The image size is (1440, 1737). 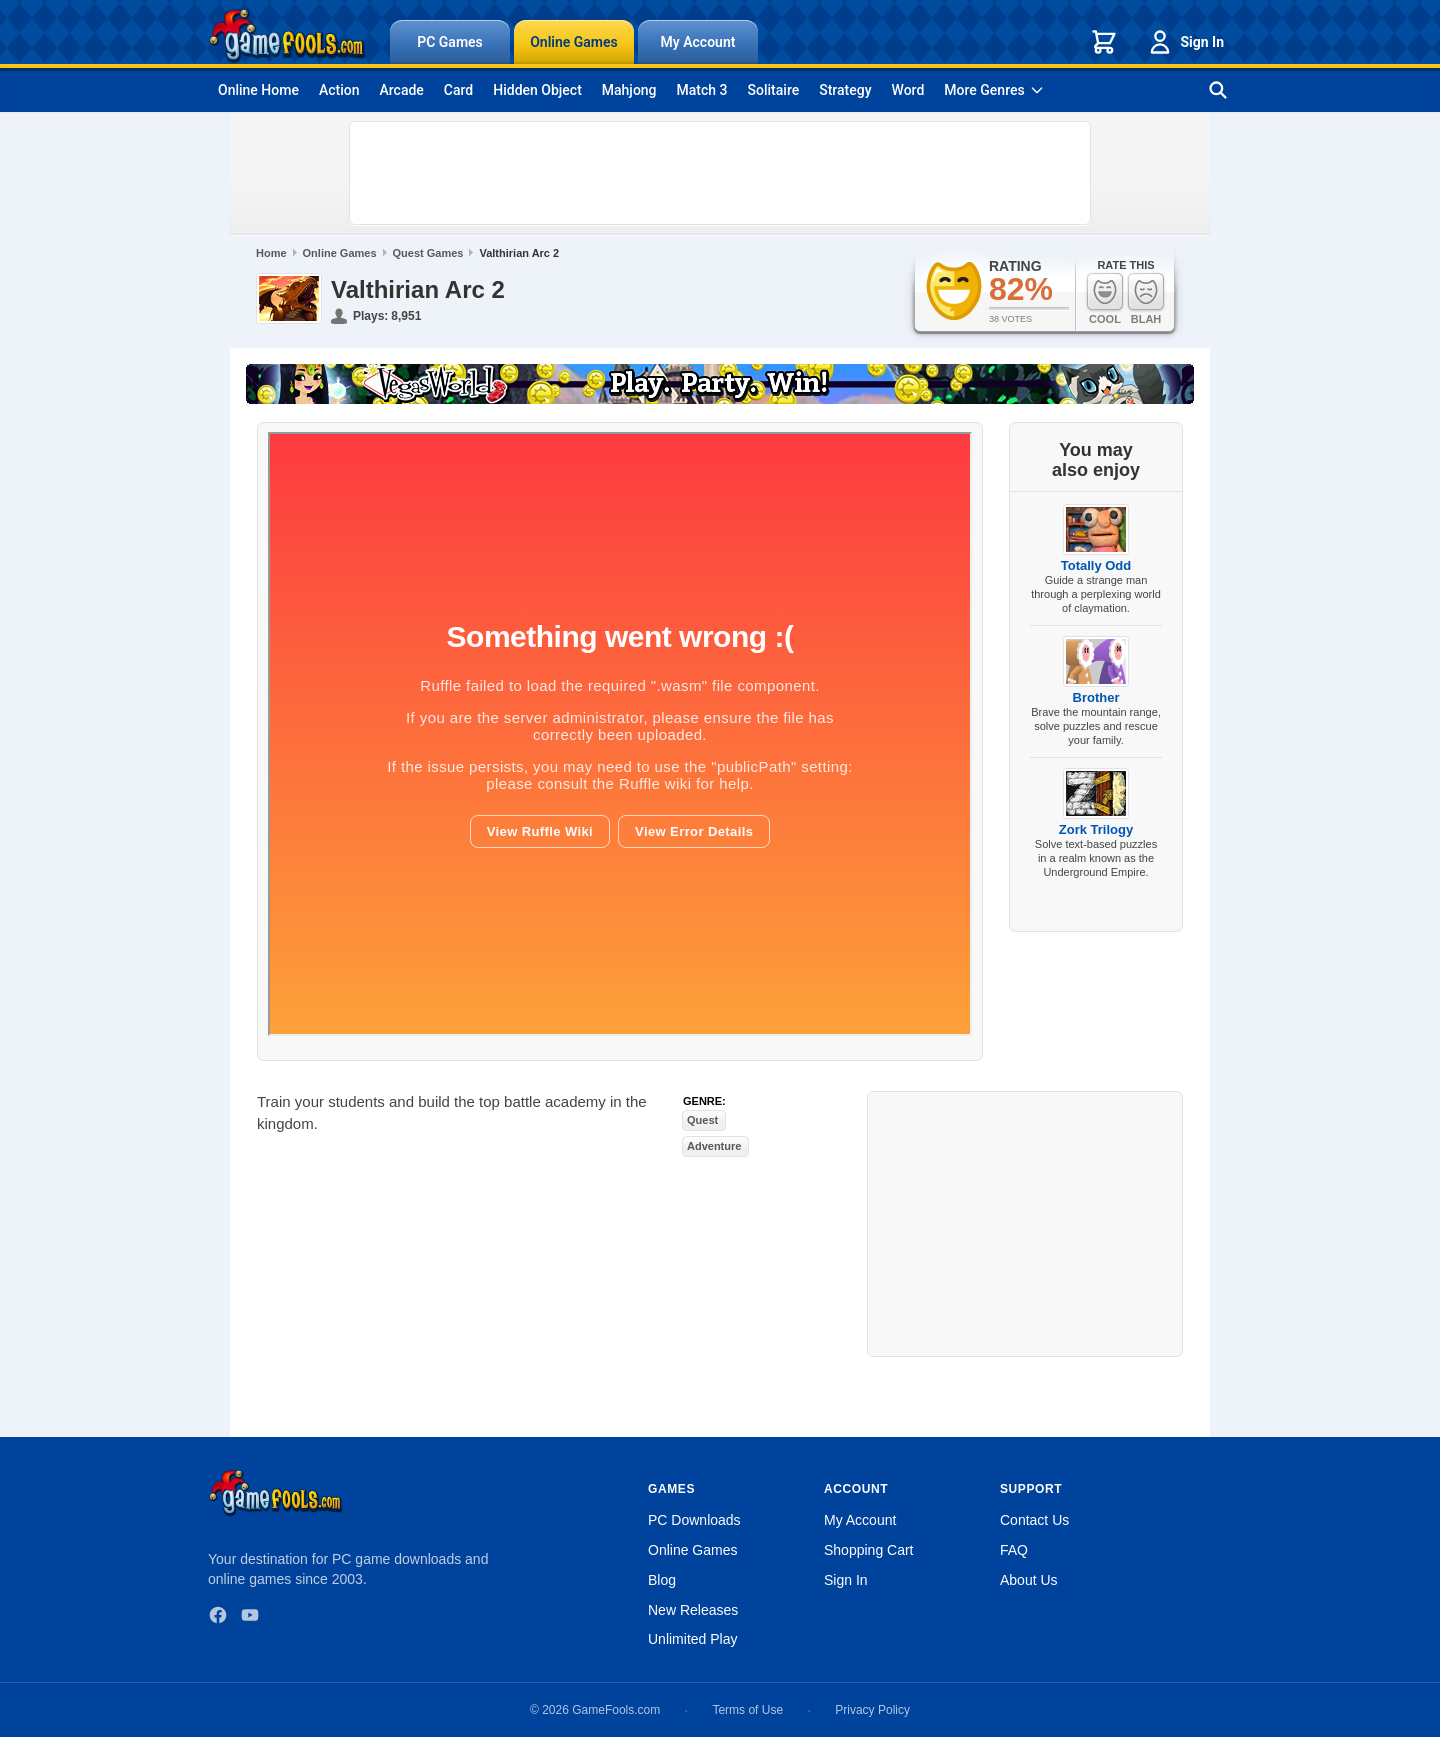 I want to click on [Advertisement], so click(x=720, y=173).